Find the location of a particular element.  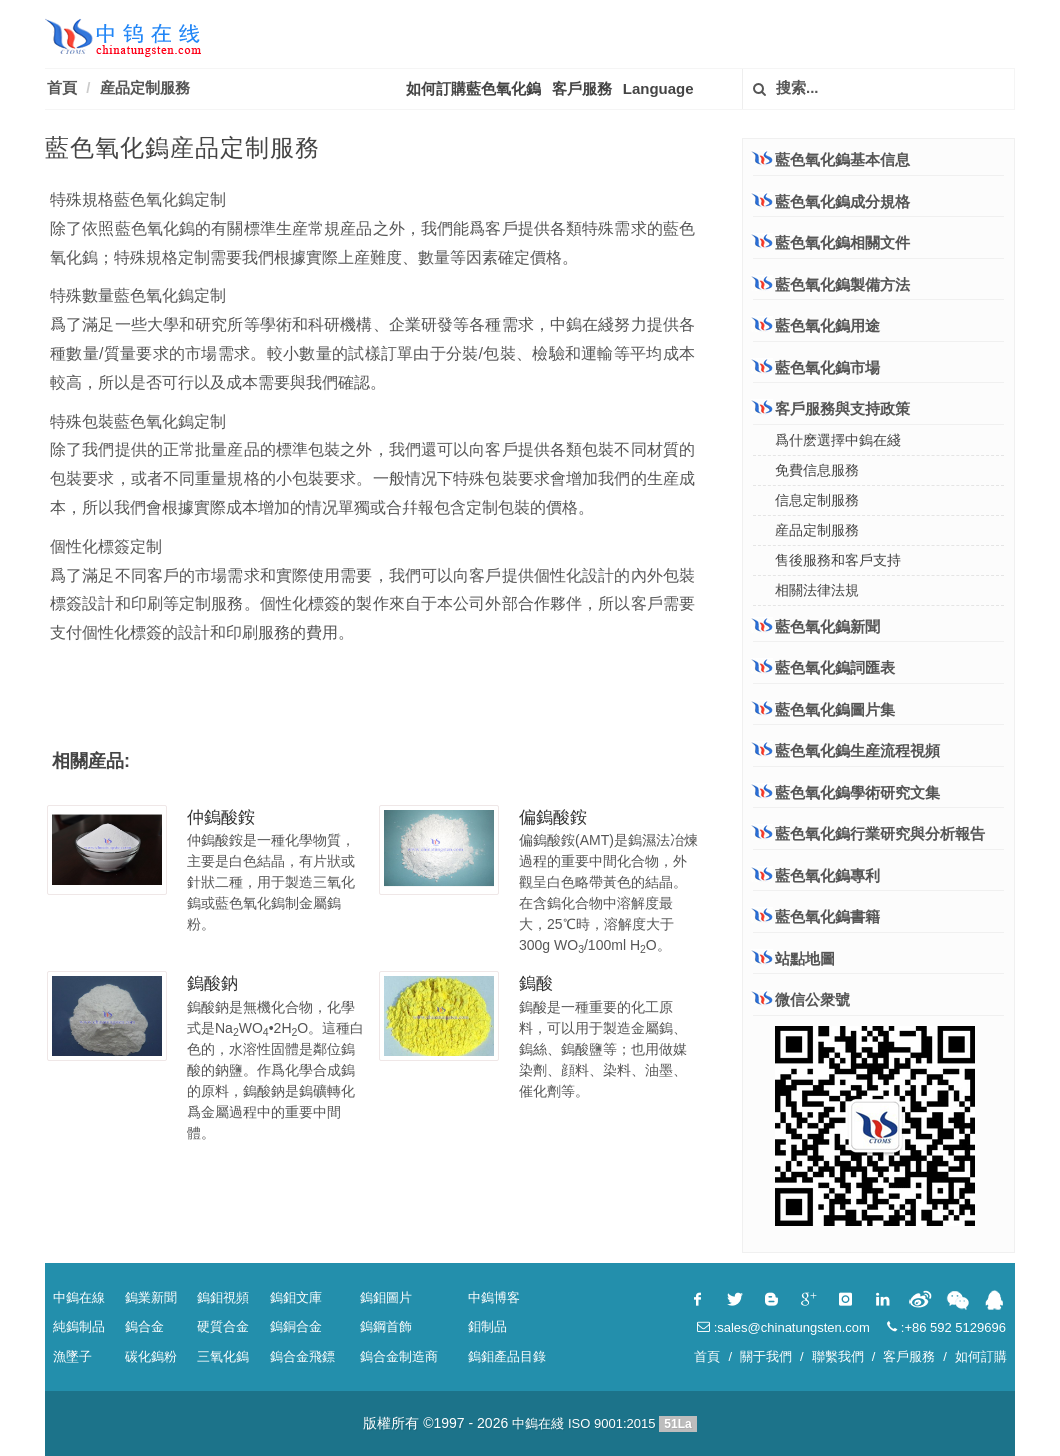

藍色氧化鎢用途 is located at coordinates (816, 325).